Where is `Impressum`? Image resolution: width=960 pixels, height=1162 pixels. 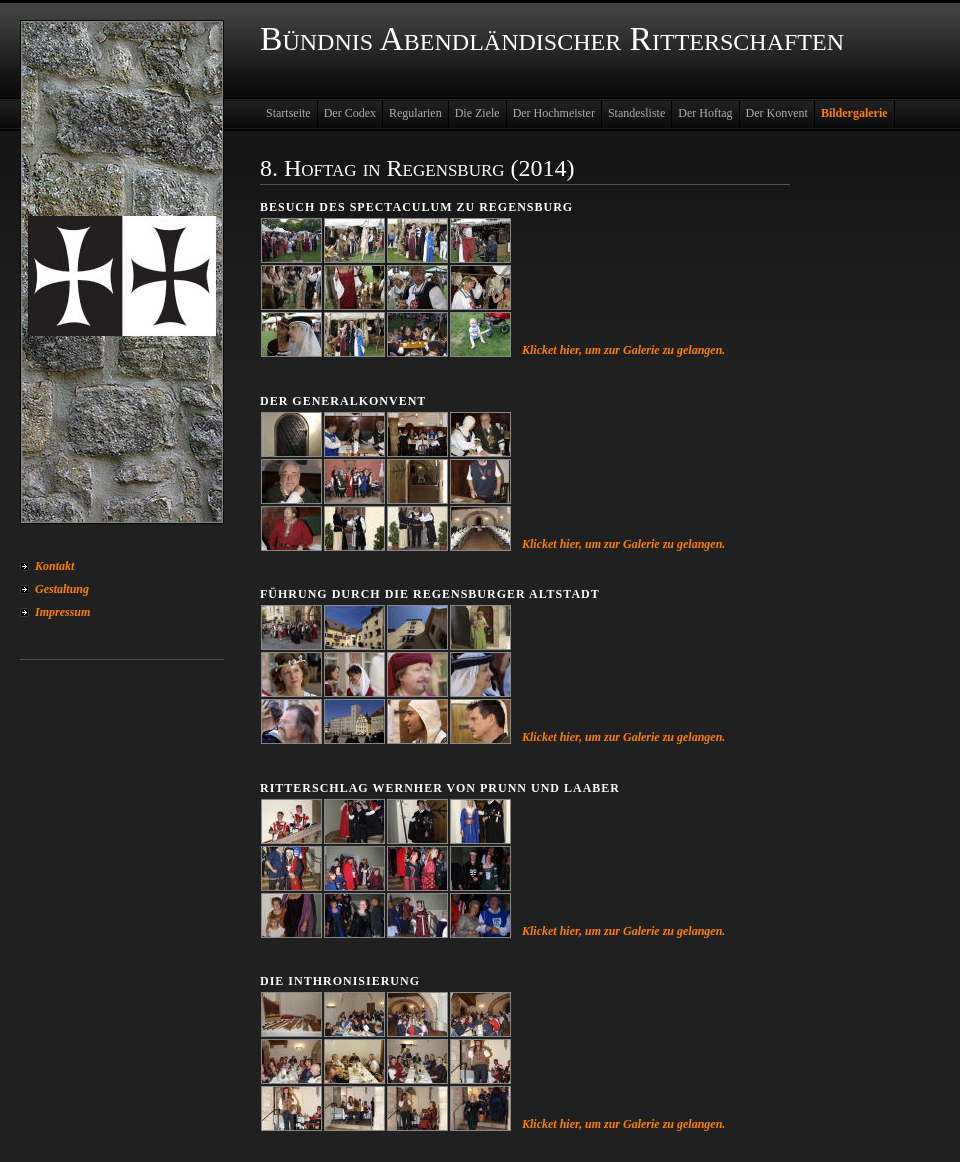 Impressum is located at coordinates (62, 612).